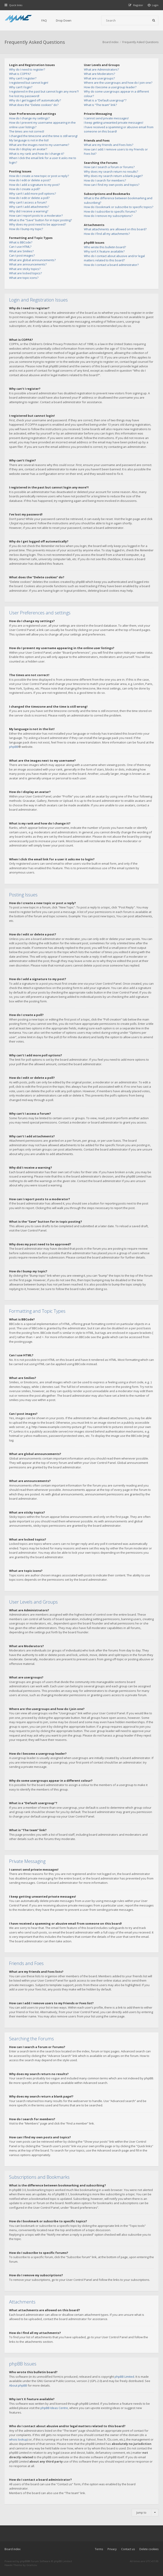 Image resolution: width=163 pixels, height=2576 pixels. I want to click on Gramziu, so click(31, 2565).